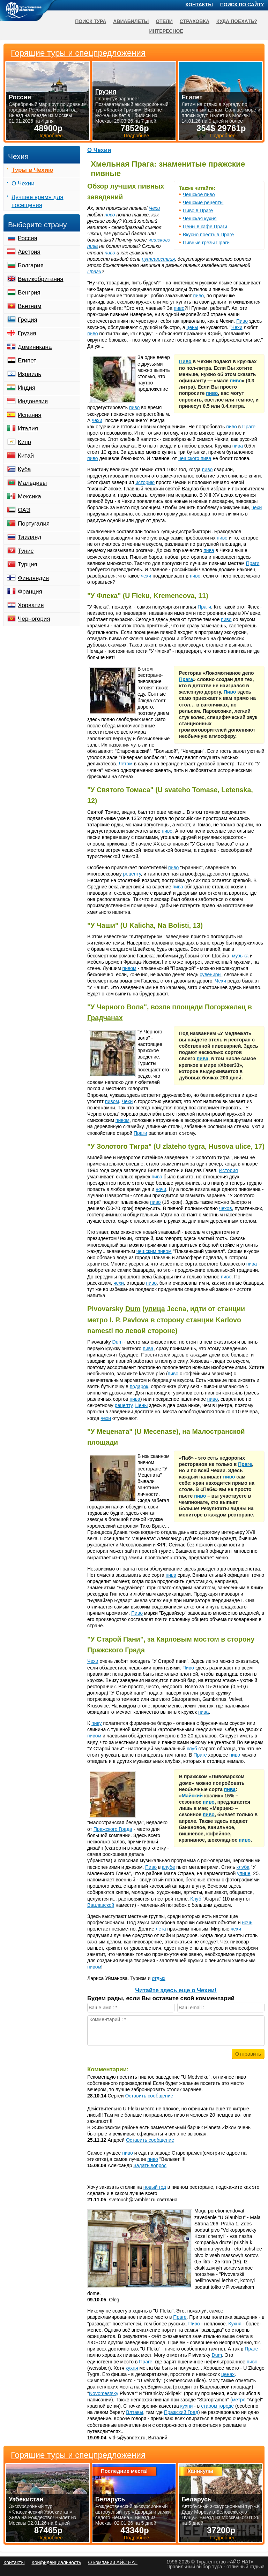 Image resolution: width=268 pixels, height=2576 pixels. What do you see at coordinates (158, 259) in the screenshot?
I see `путешествия` at bounding box center [158, 259].